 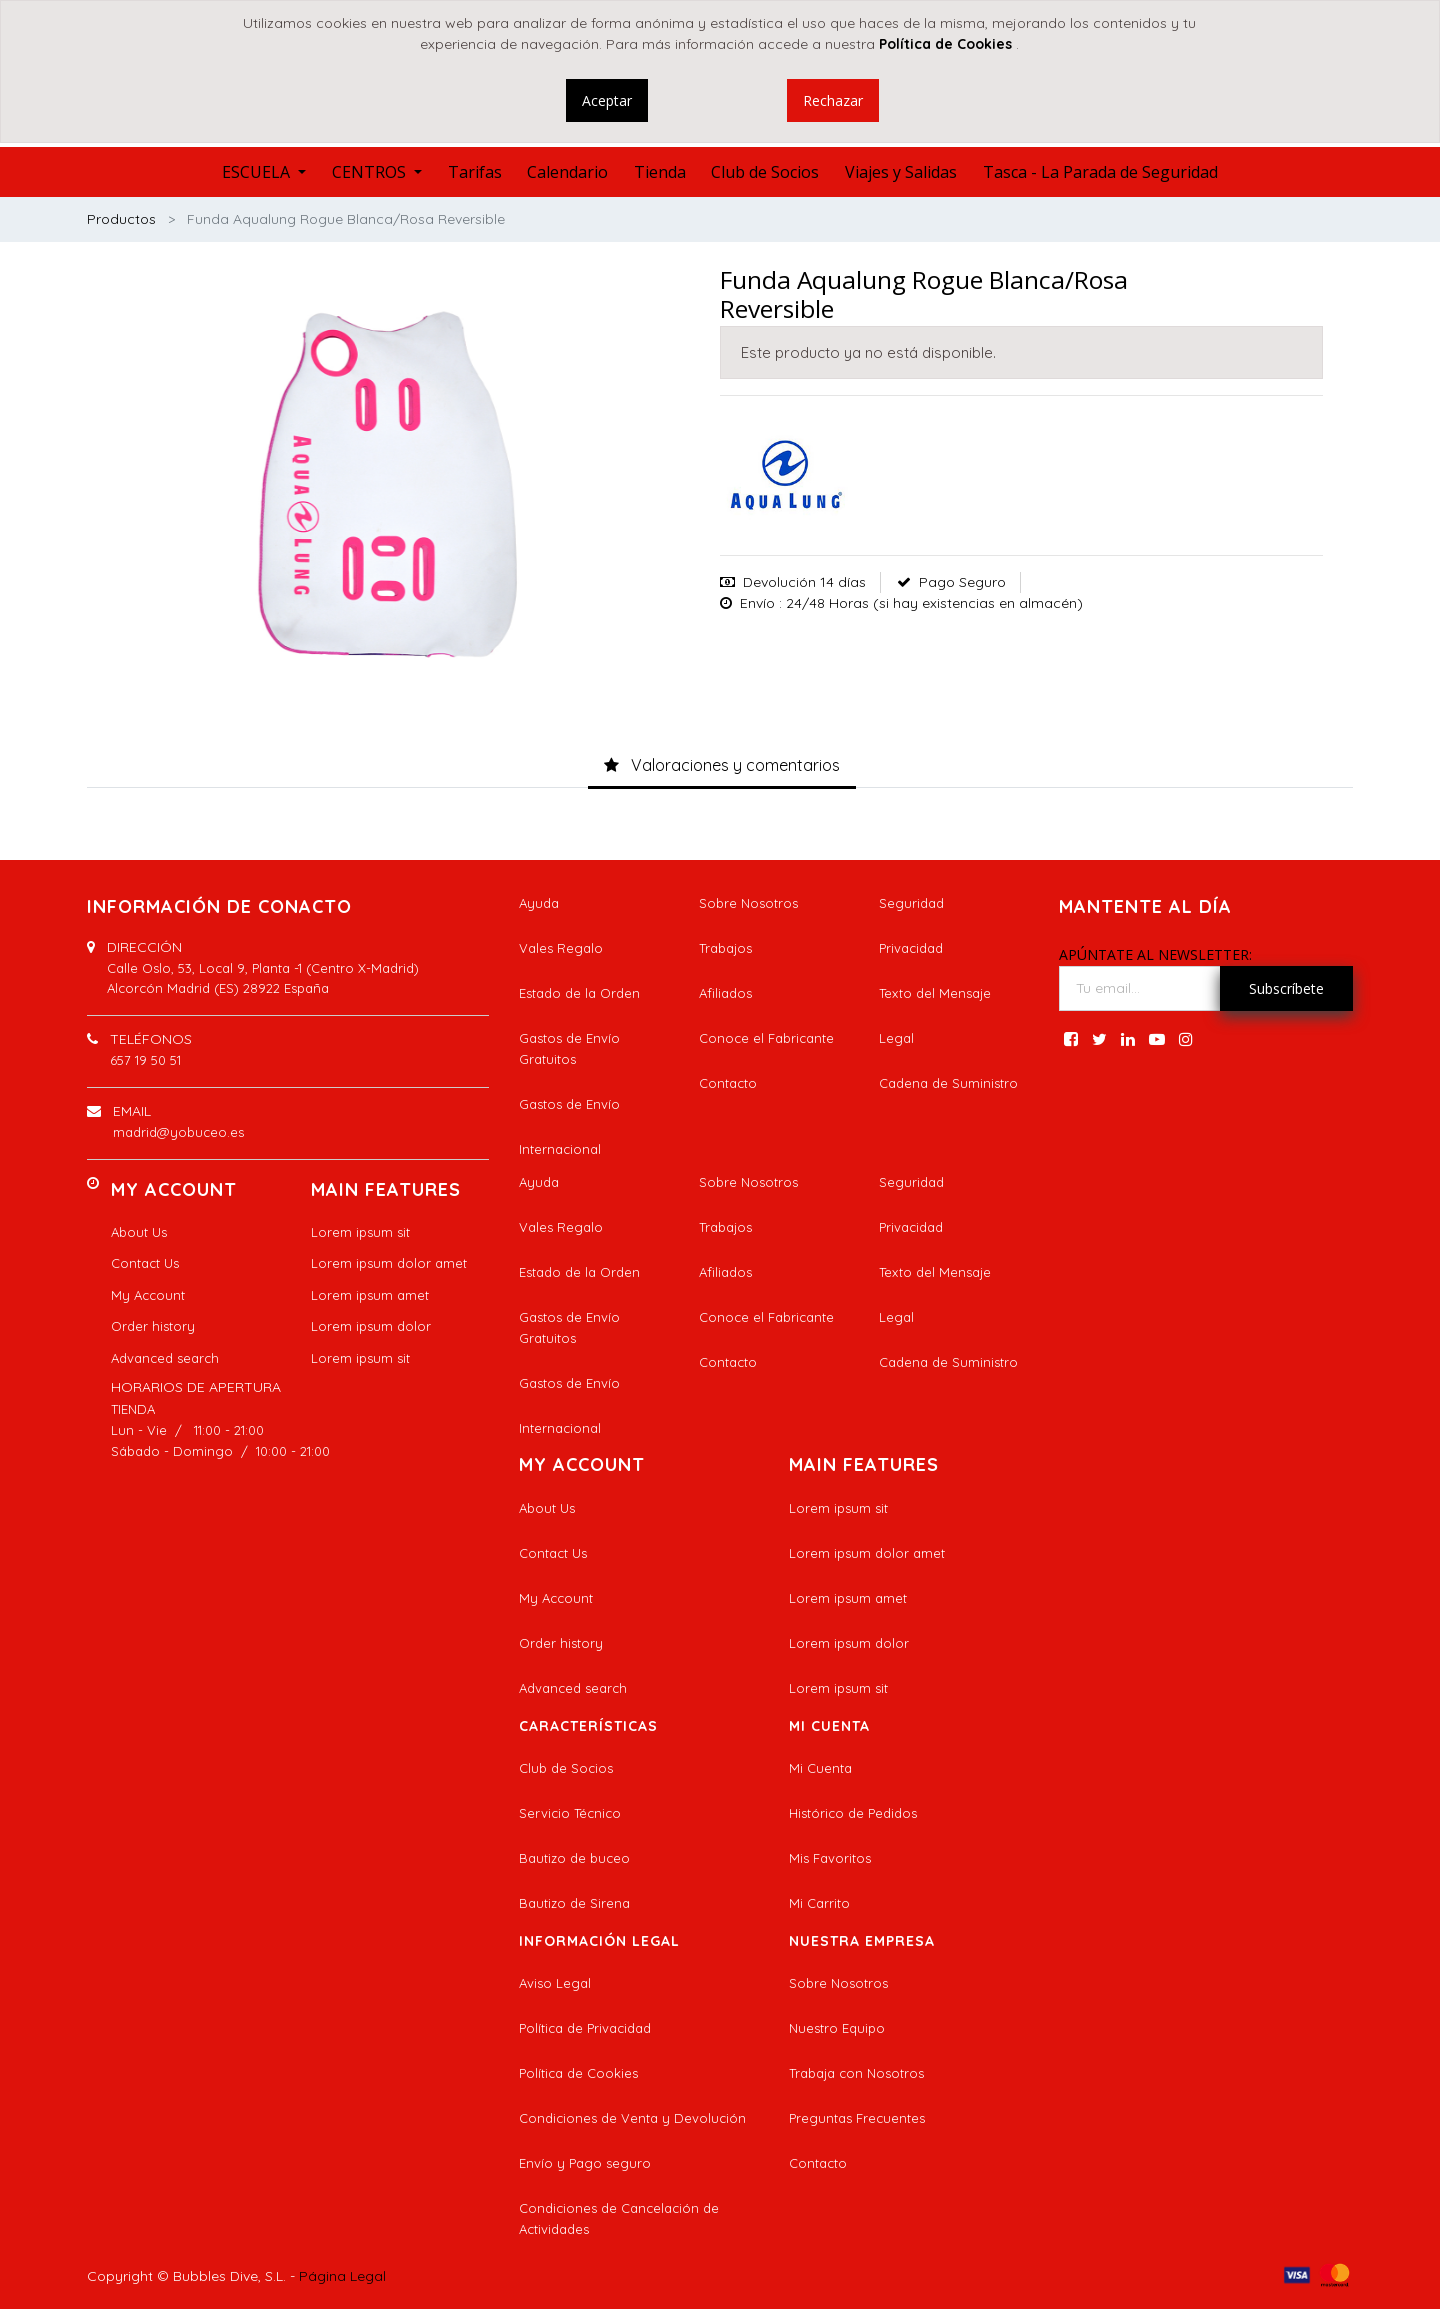 What do you see at coordinates (607, 100) in the screenshot?
I see `Aceptar` at bounding box center [607, 100].